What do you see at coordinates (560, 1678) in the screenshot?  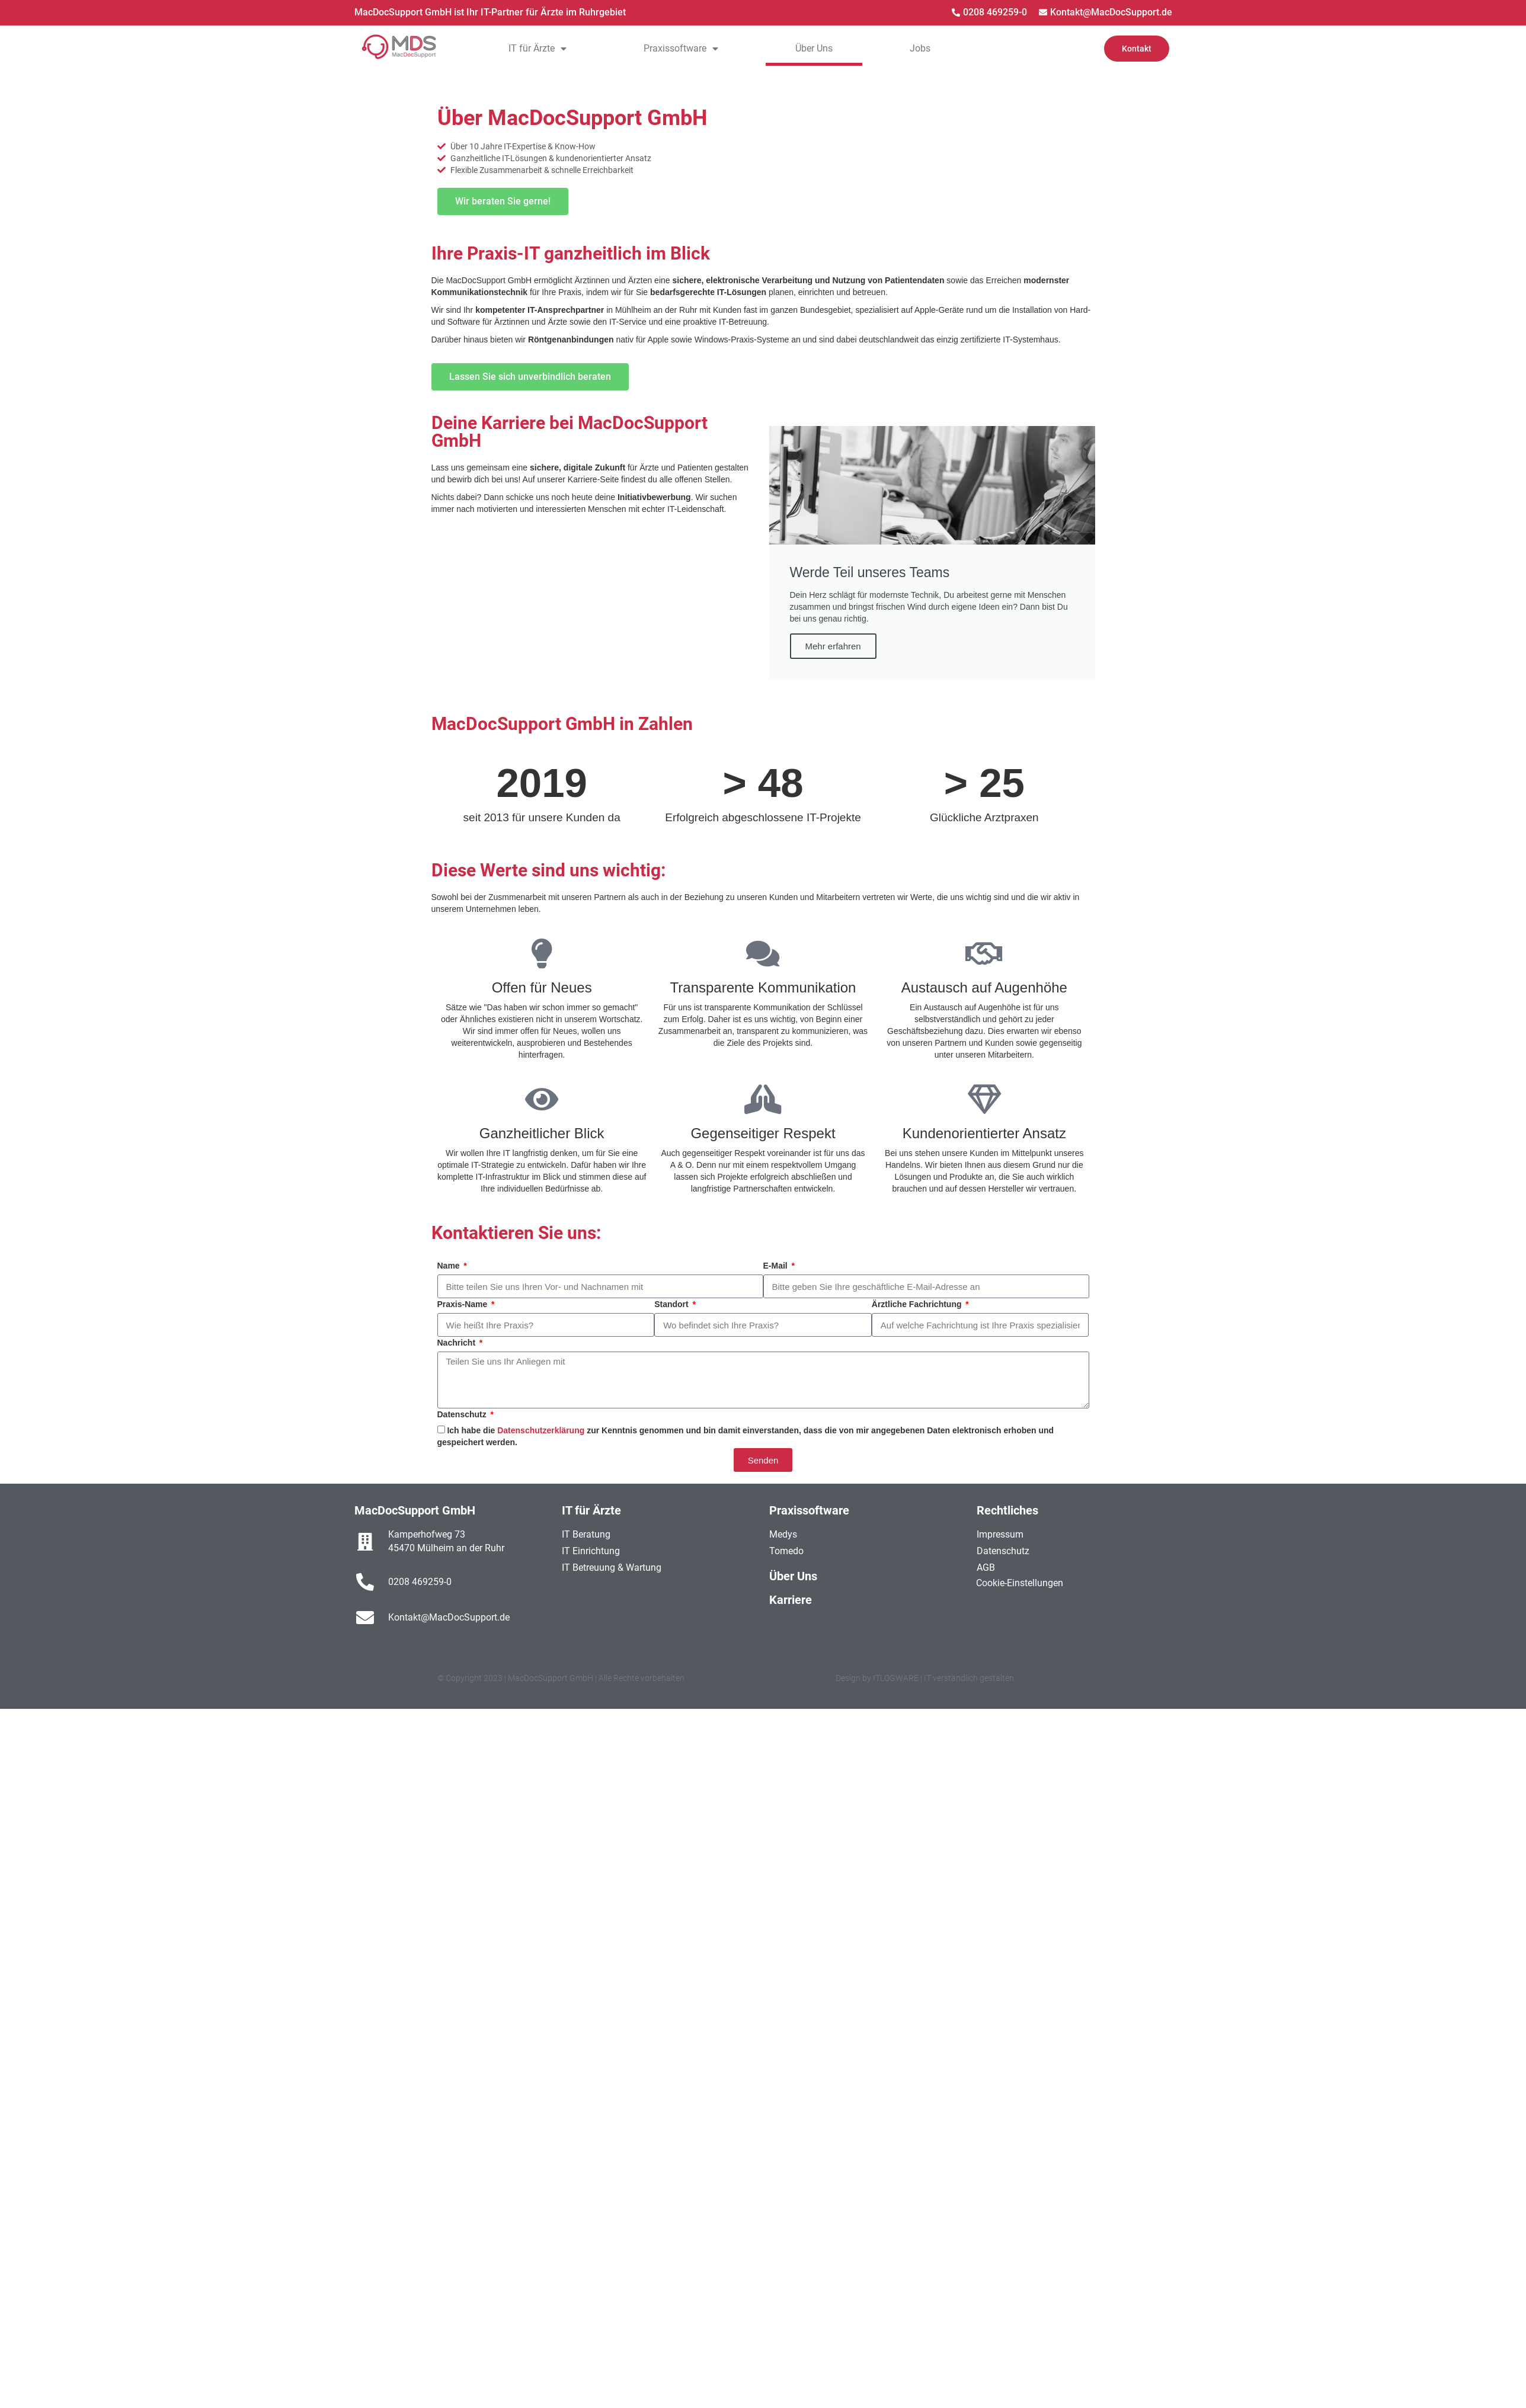 I see `© Copyright 2023 | MacDocSupport GmbH | Alle Rechte vorbehalten` at bounding box center [560, 1678].